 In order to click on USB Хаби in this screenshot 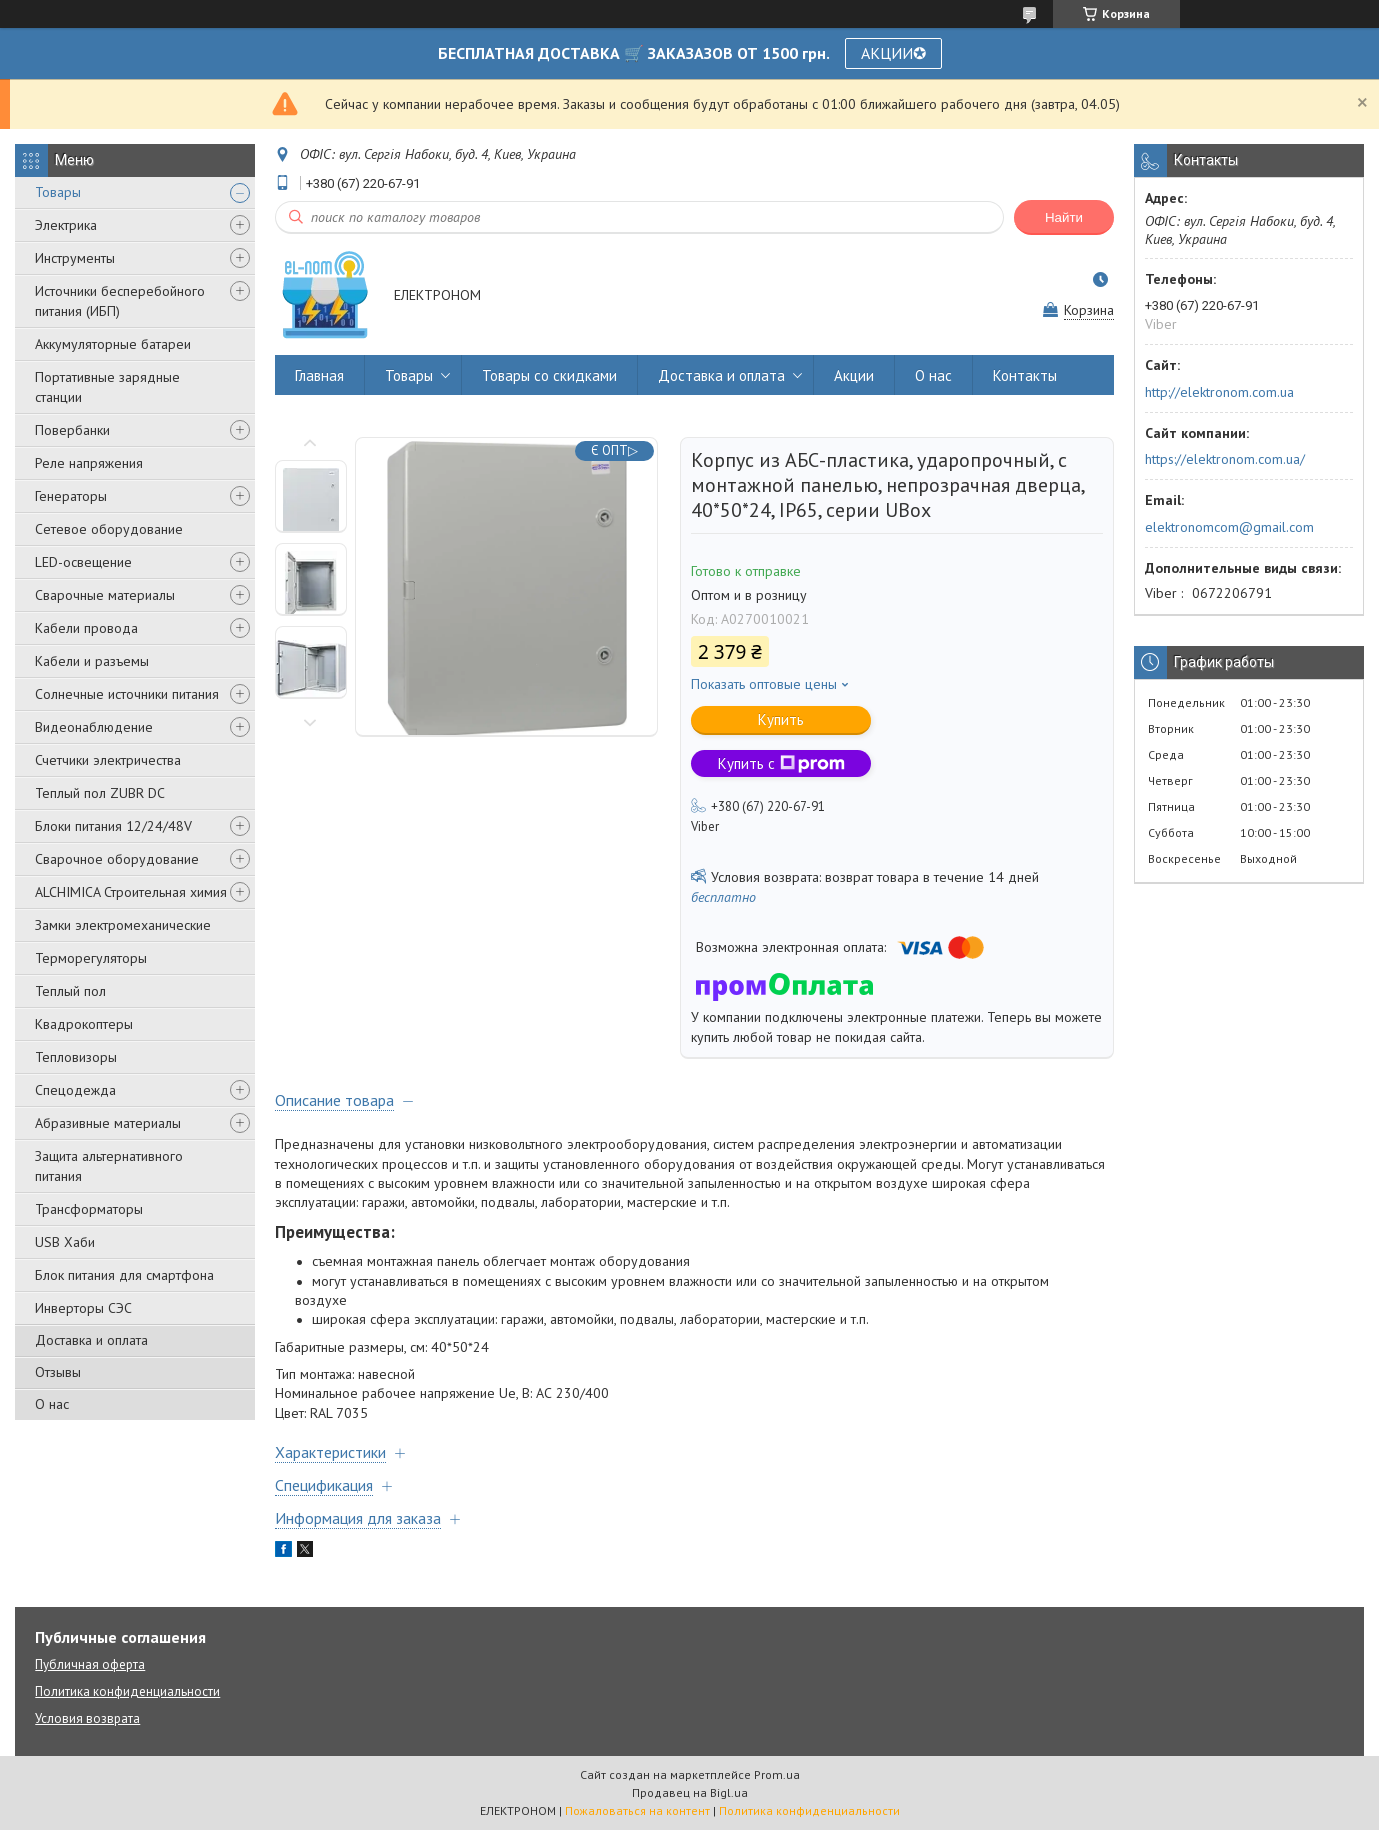, I will do `click(65, 1242)`.